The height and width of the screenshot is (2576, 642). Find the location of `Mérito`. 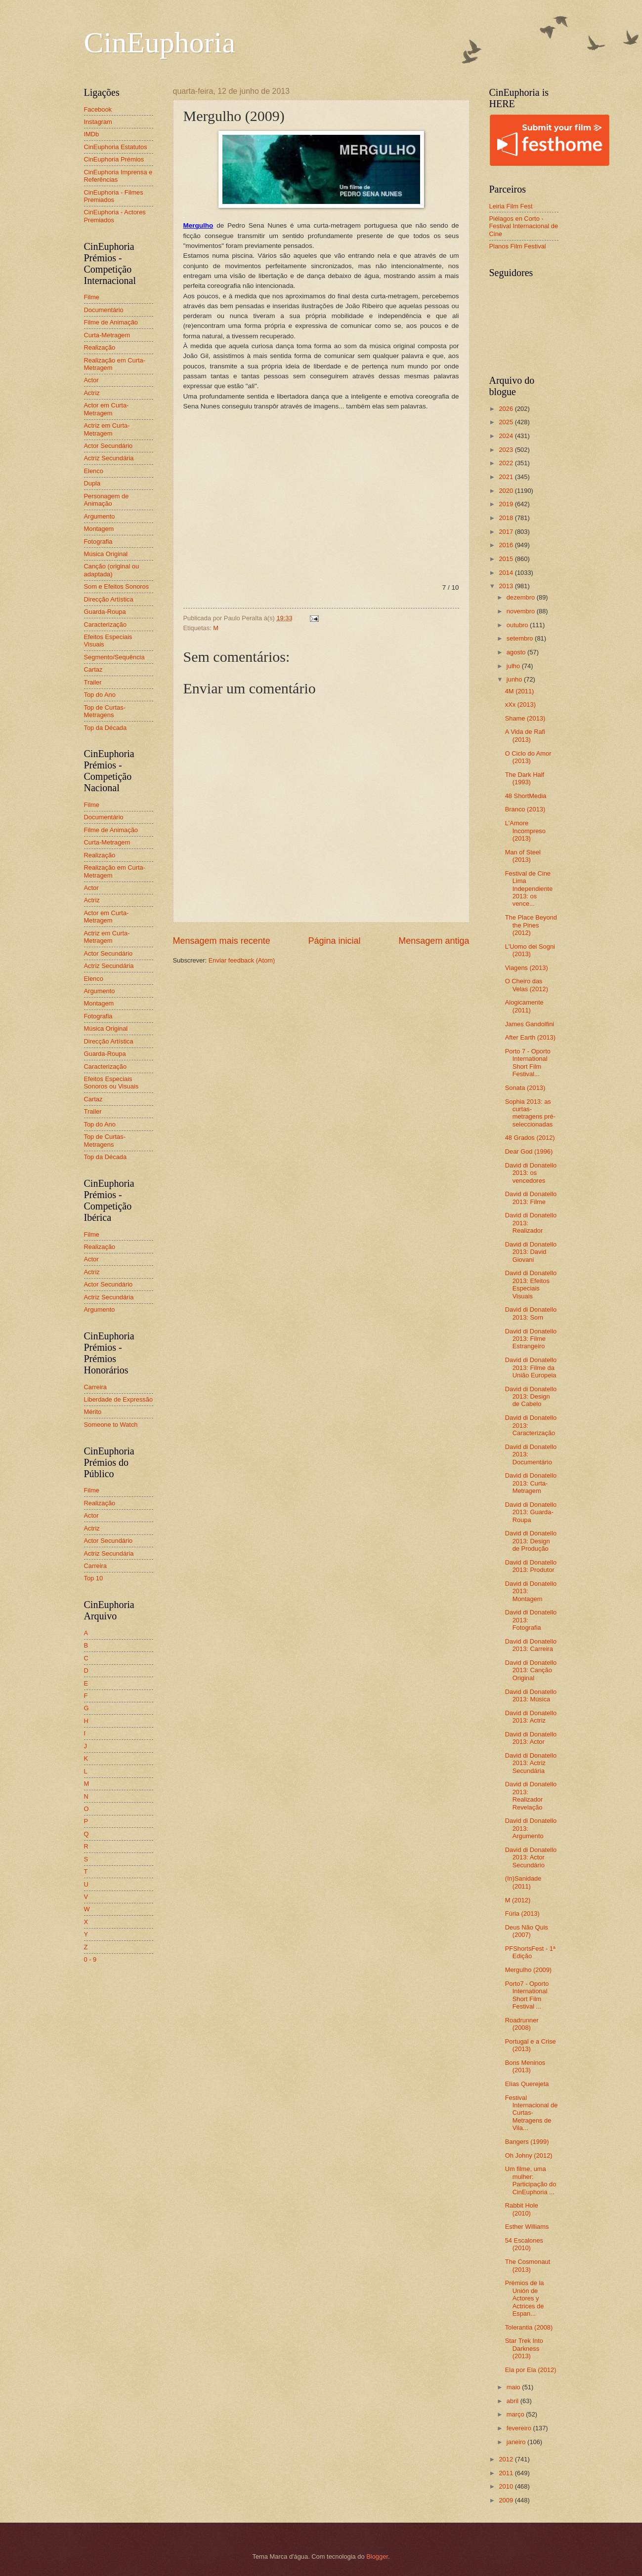

Mérito is located at coordinates (93, 1411).